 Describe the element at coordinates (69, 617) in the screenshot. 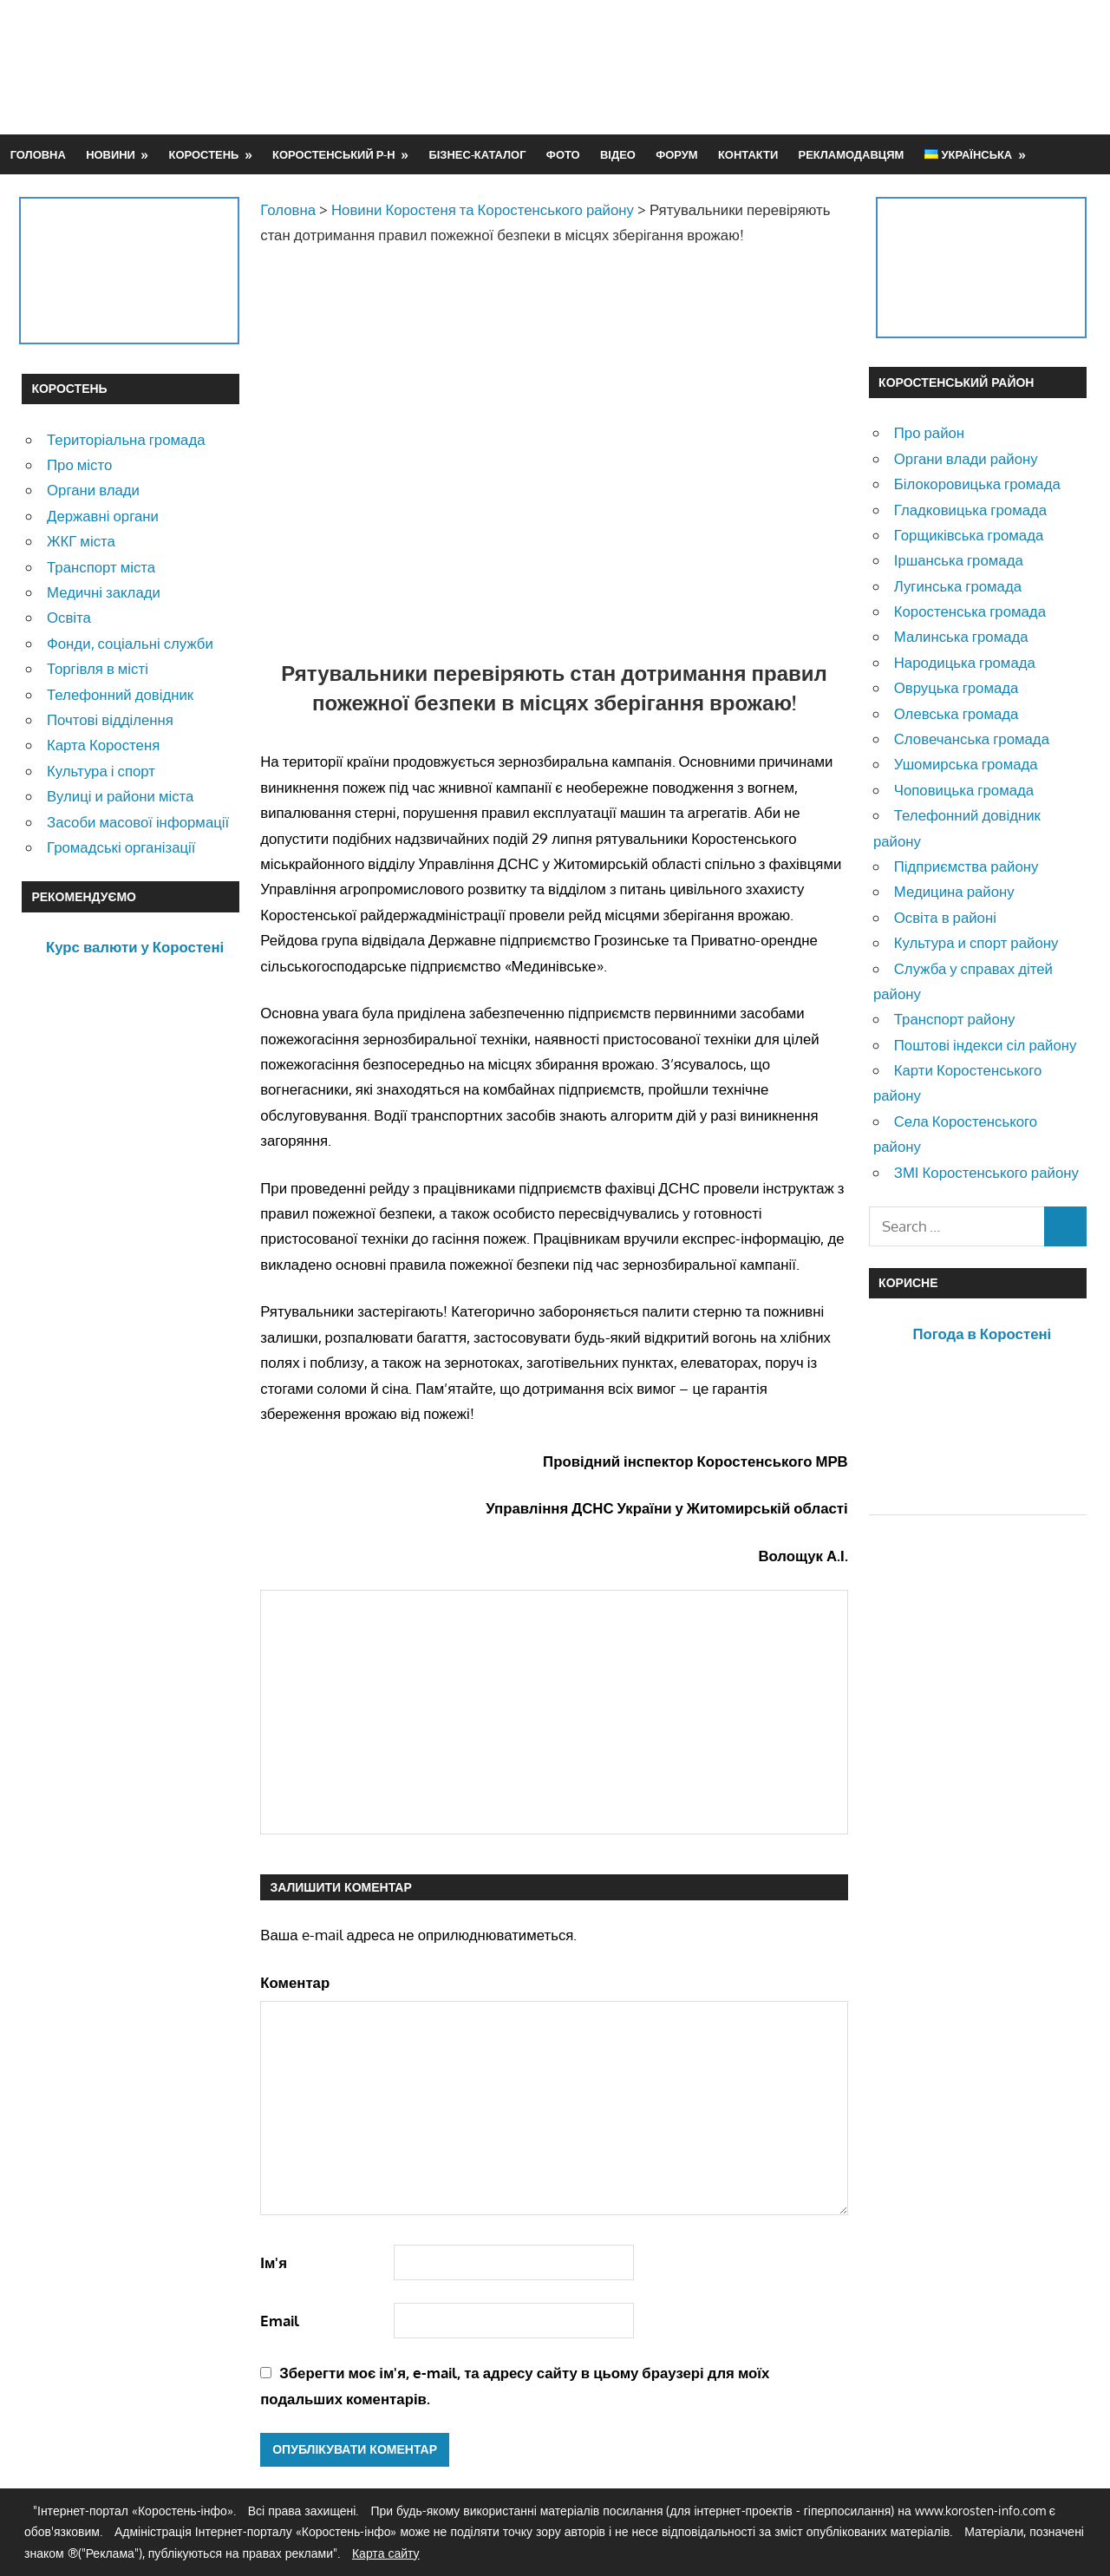

I see `Освіта` at that location.